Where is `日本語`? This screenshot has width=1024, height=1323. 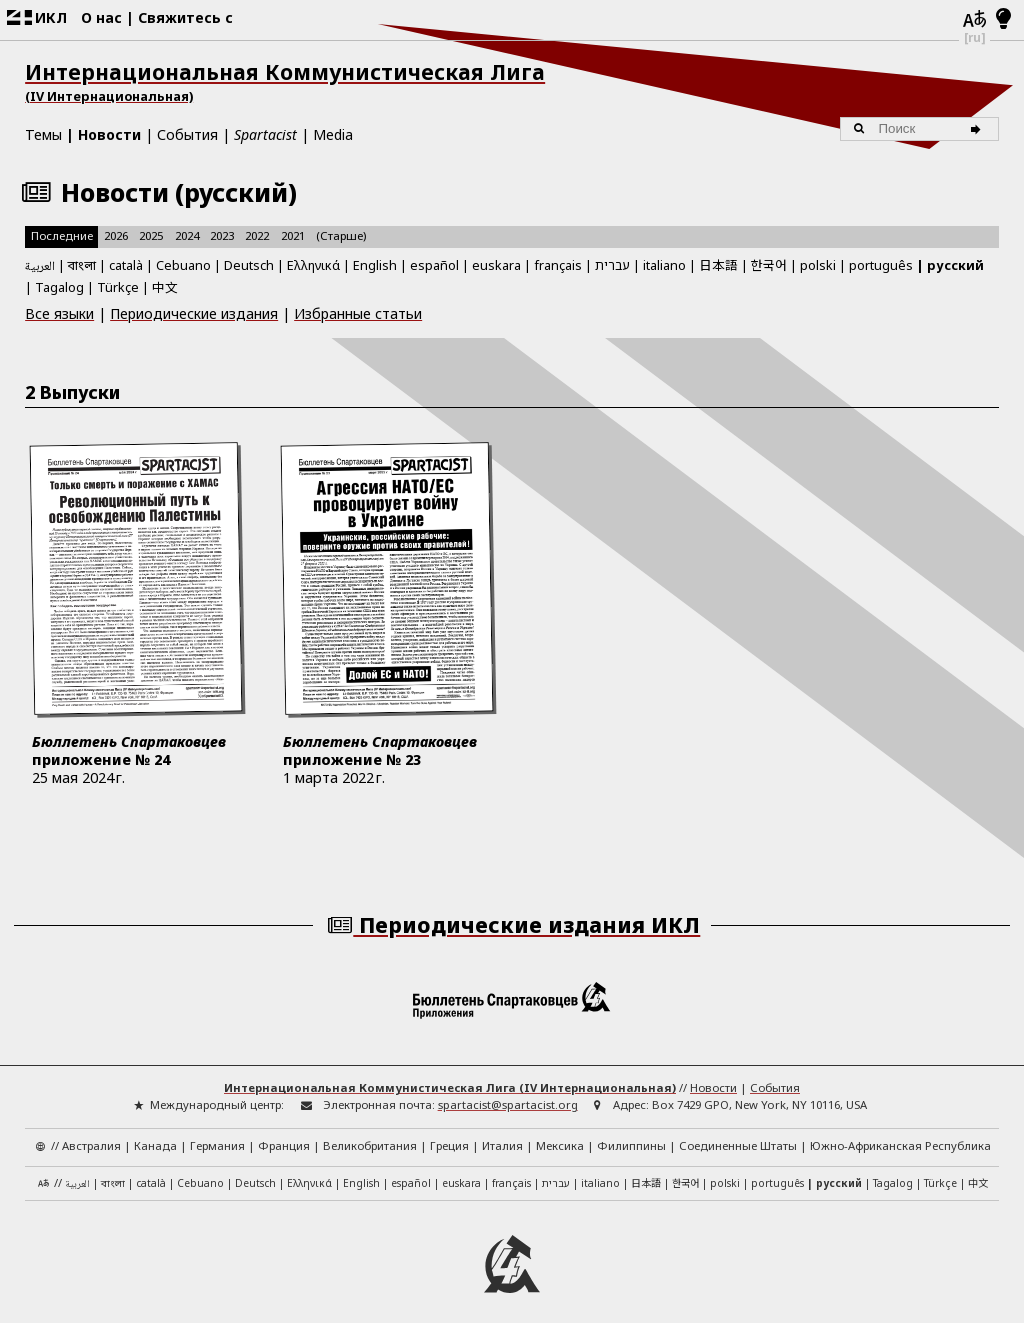 日本語 is located at coordinates (718, 264).